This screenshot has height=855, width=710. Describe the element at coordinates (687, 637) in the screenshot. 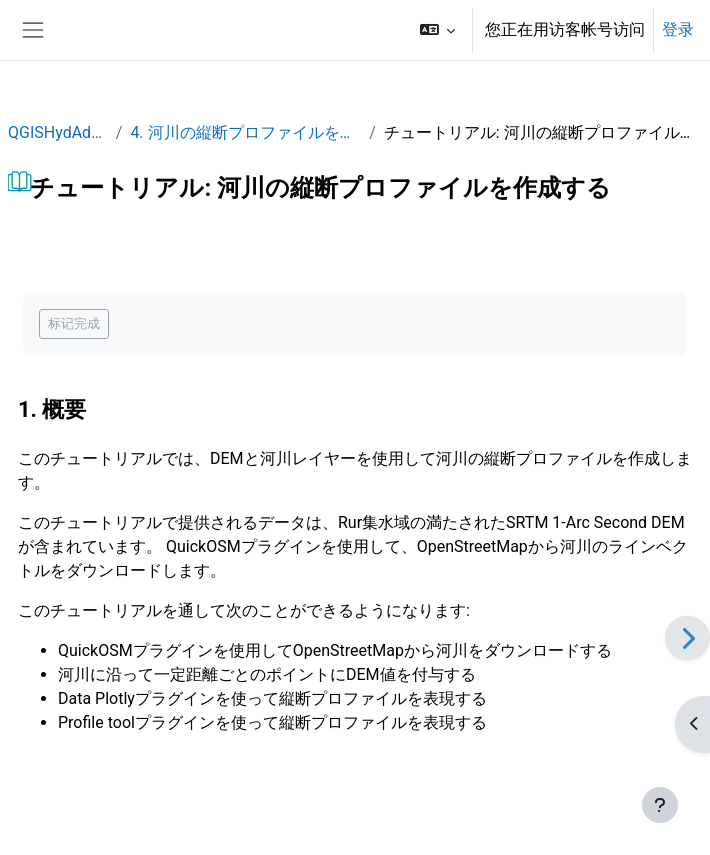

I see `[下一个]` at that location.